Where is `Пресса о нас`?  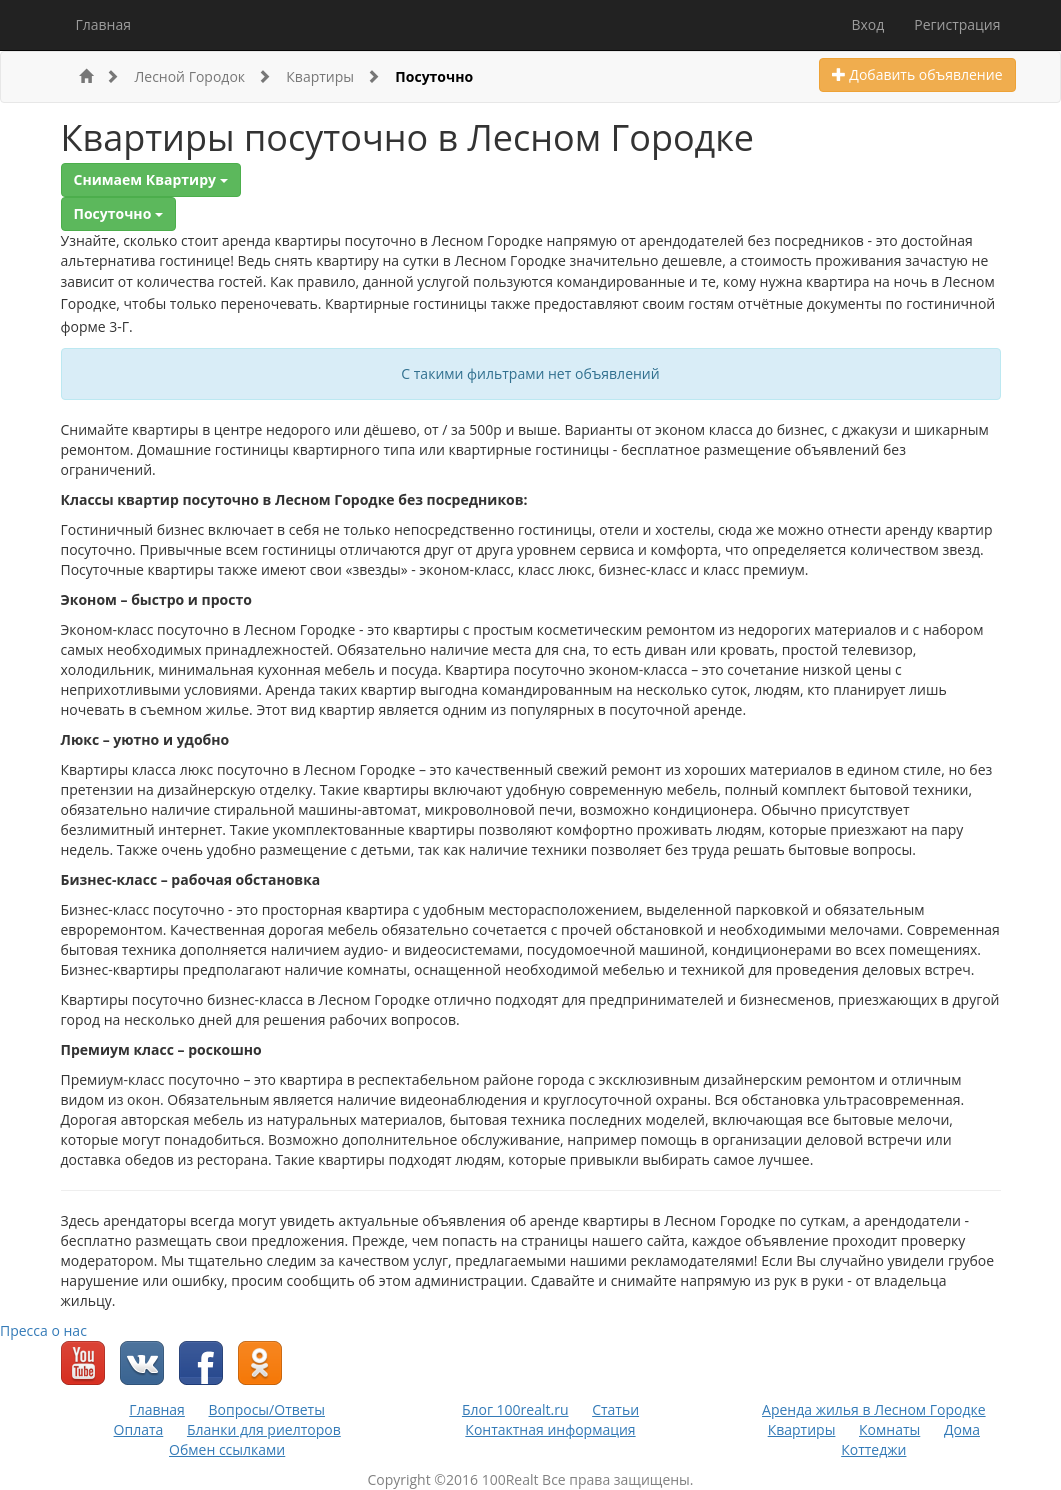
Пресса о нас is located at coordinates (43, 1330).